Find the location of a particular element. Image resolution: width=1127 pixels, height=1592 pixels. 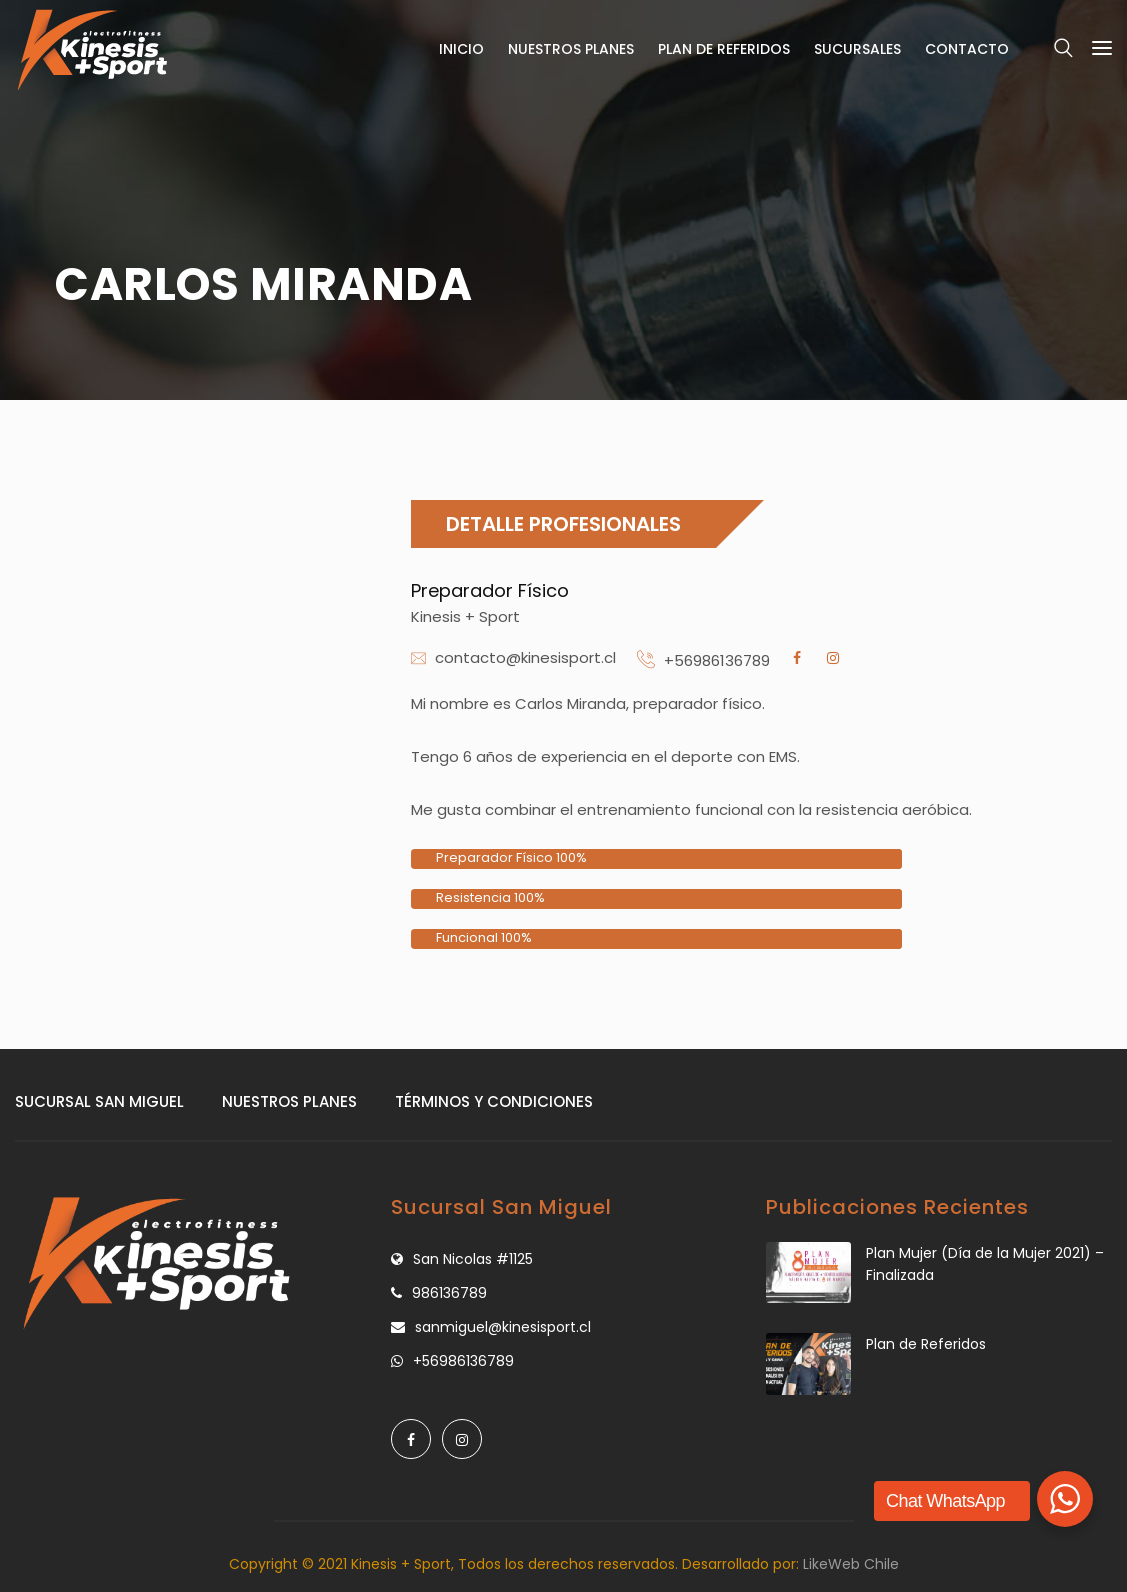

Términos y Condiciones is located at coordinates (494, 1101).